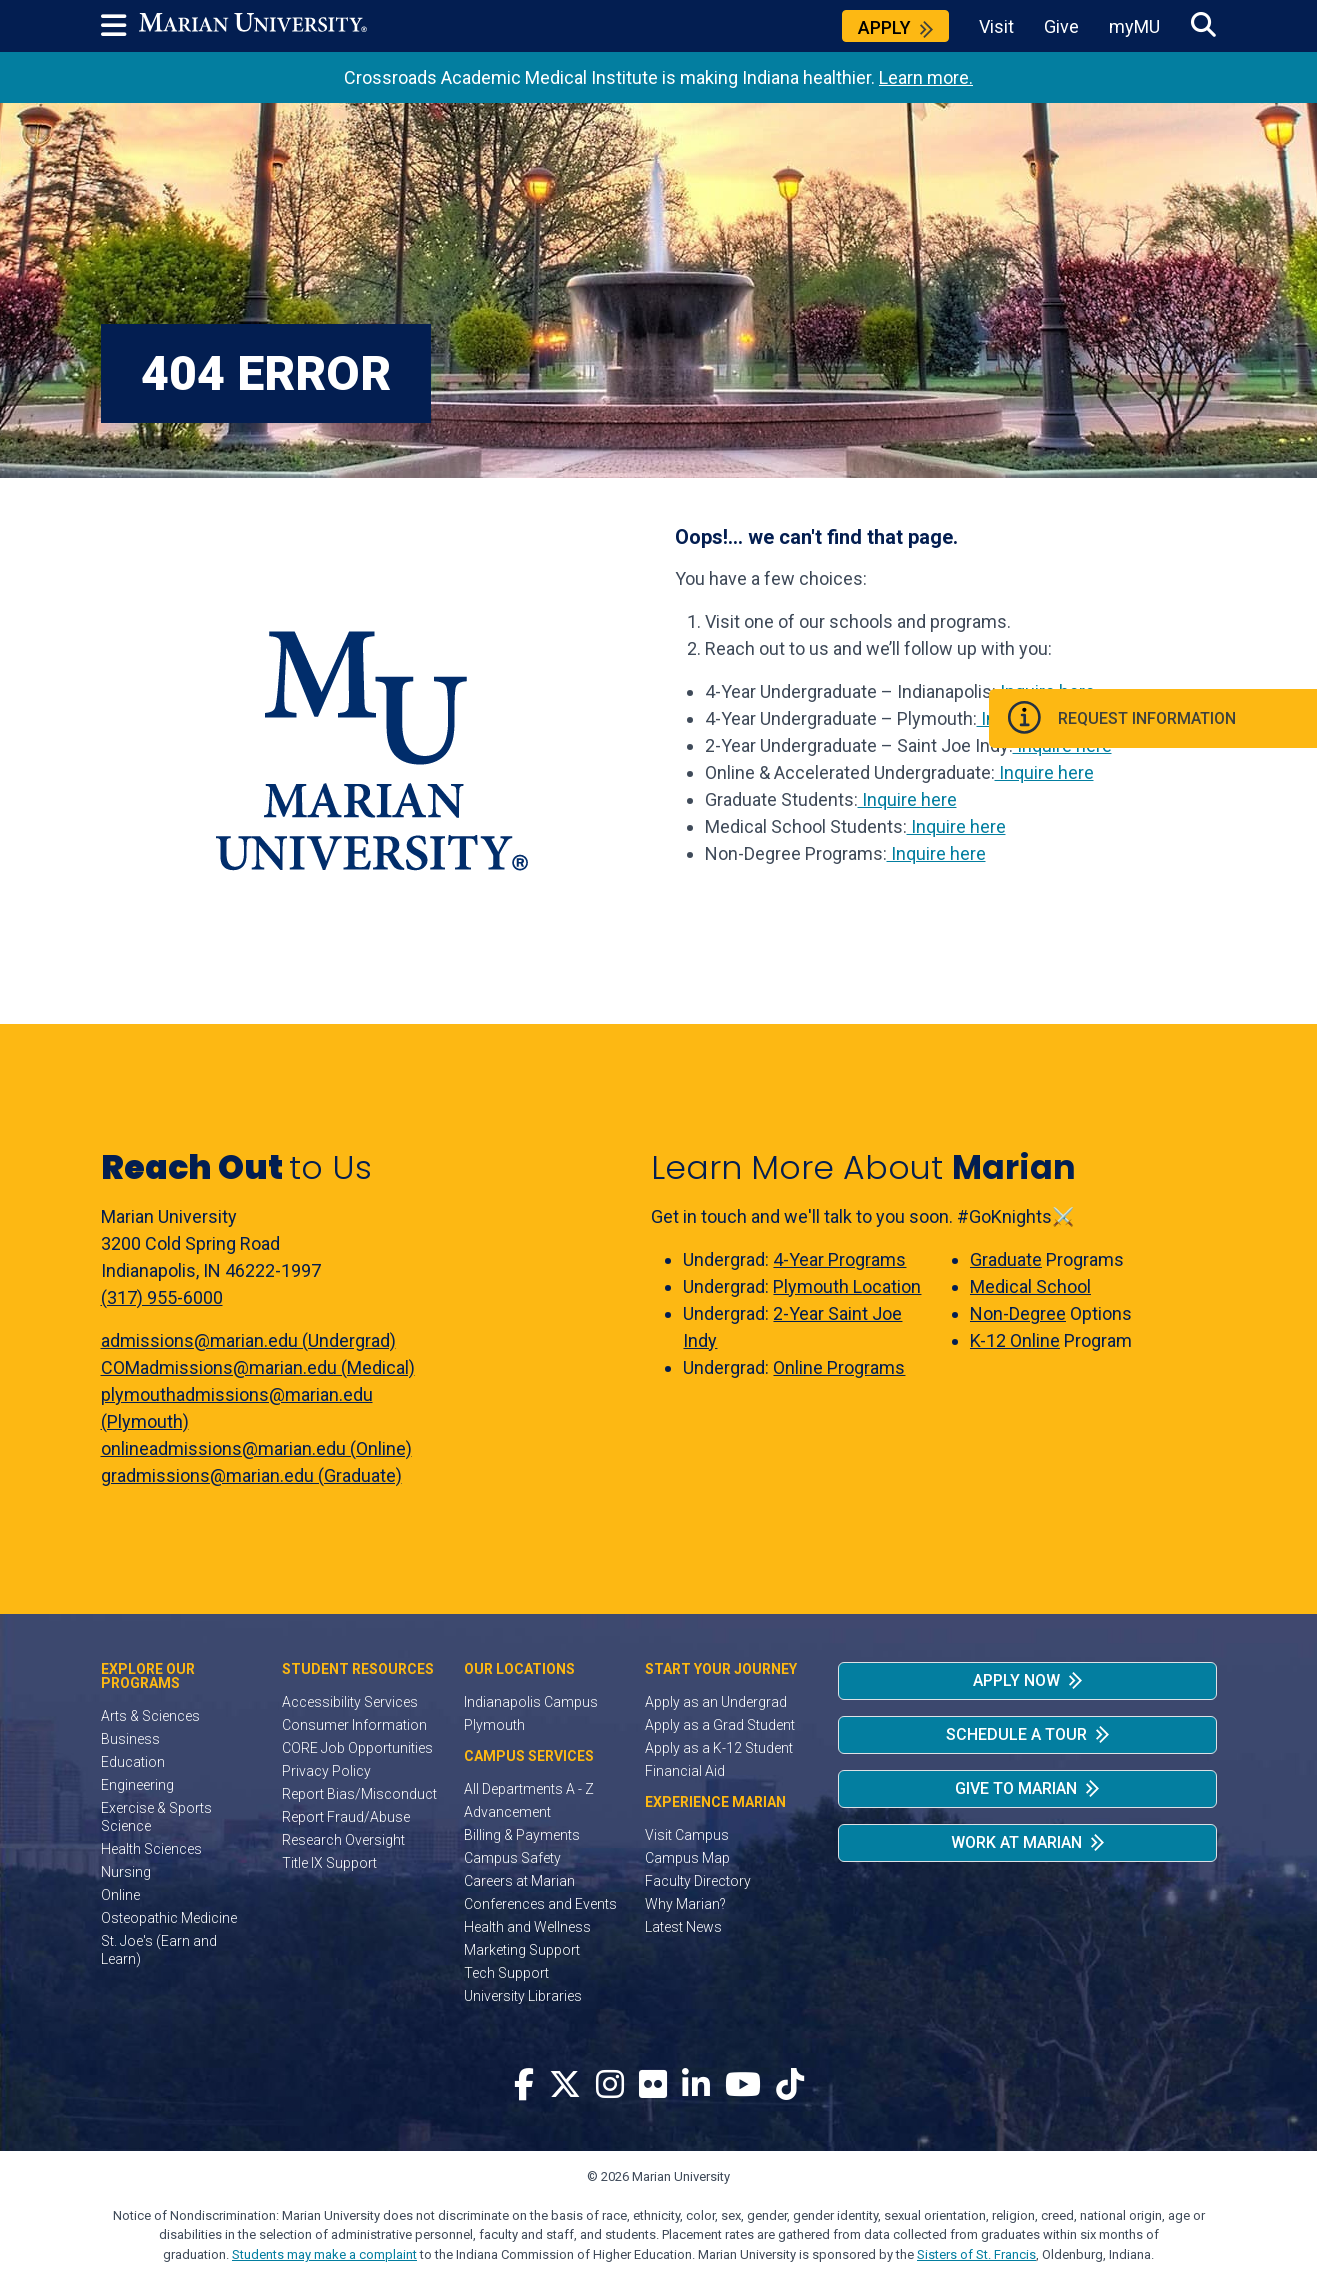  Describe the element at coordinates (687, 1858) in the screenshot. I see `Campus Map` at that location.